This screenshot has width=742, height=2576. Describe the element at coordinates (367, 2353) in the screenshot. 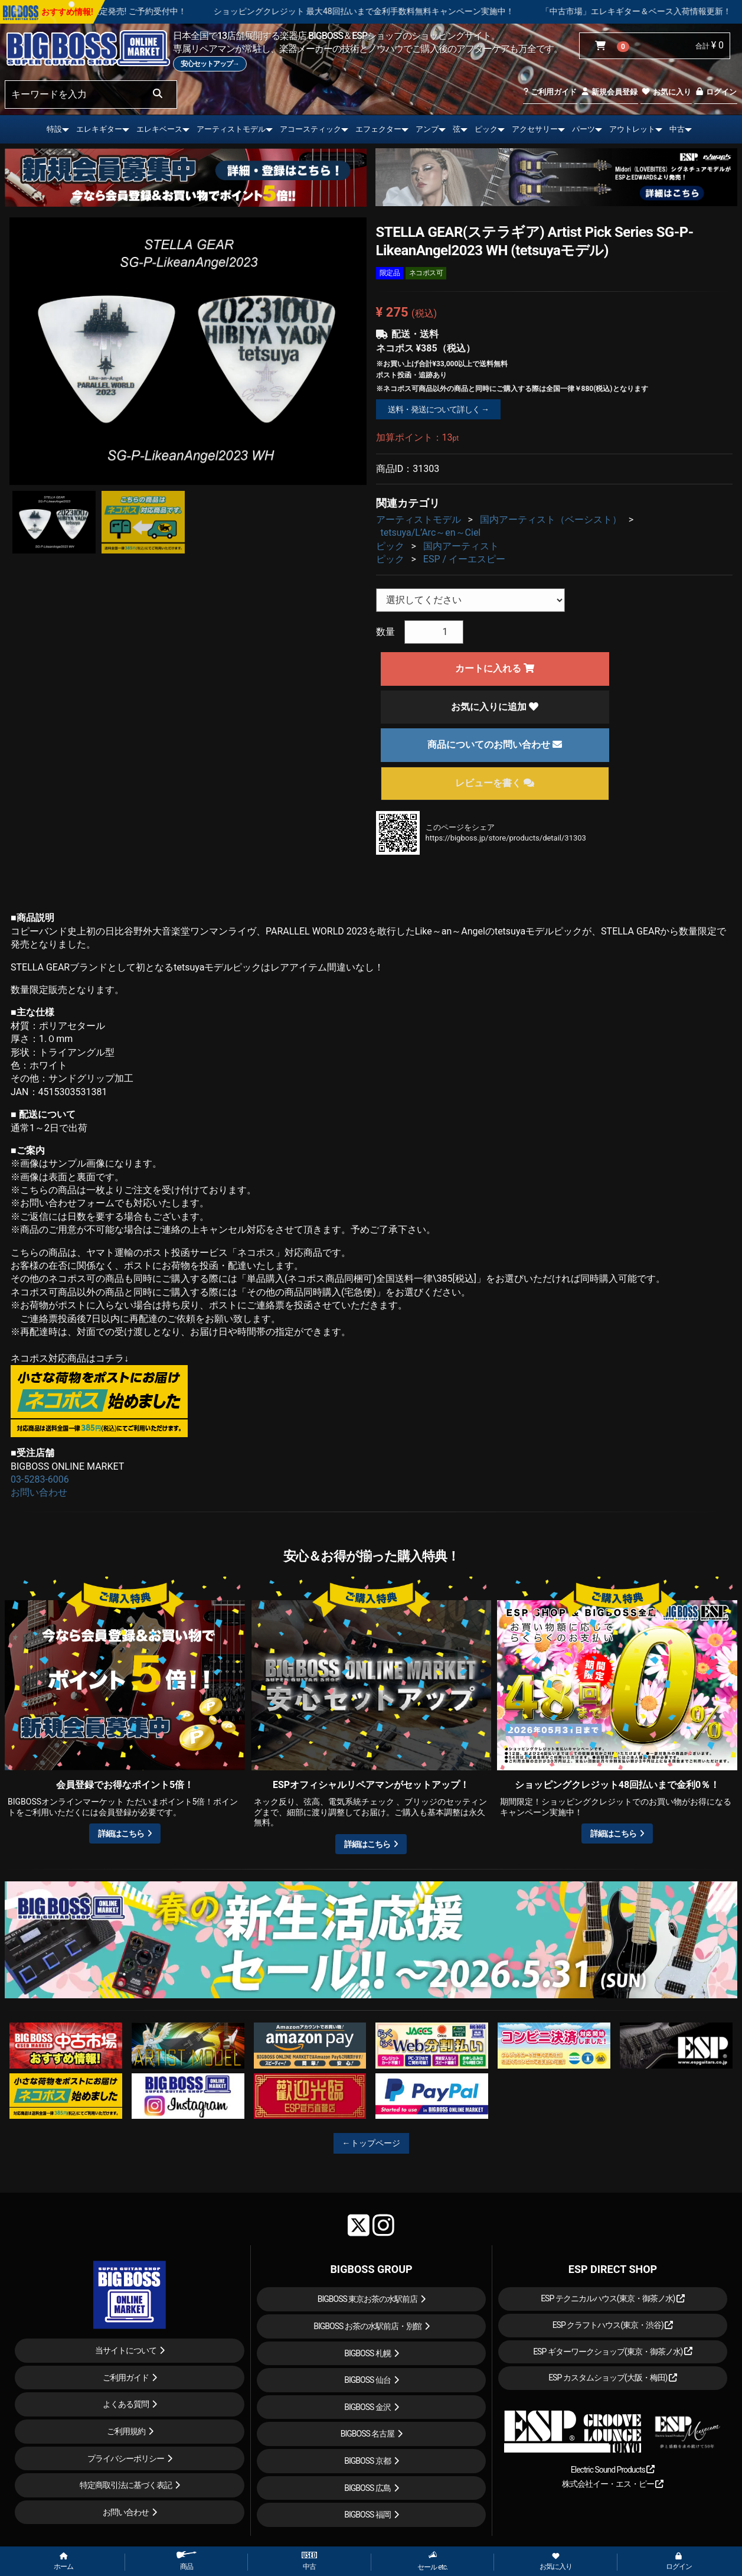

I see `BIGBOSS 札幌` at that location.